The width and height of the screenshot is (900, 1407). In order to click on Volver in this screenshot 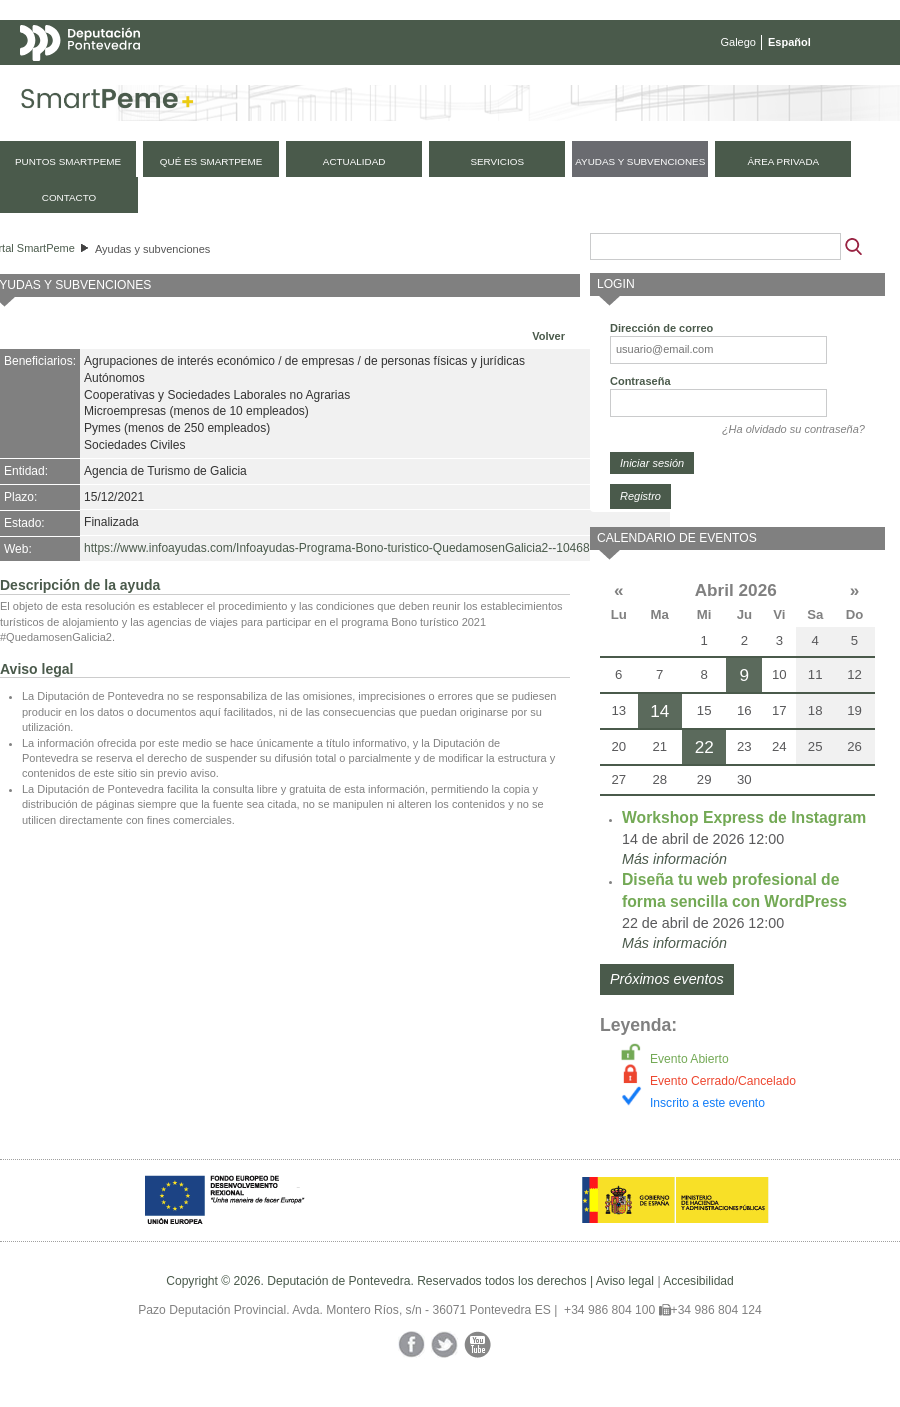, I will do `click(548, 336)`.